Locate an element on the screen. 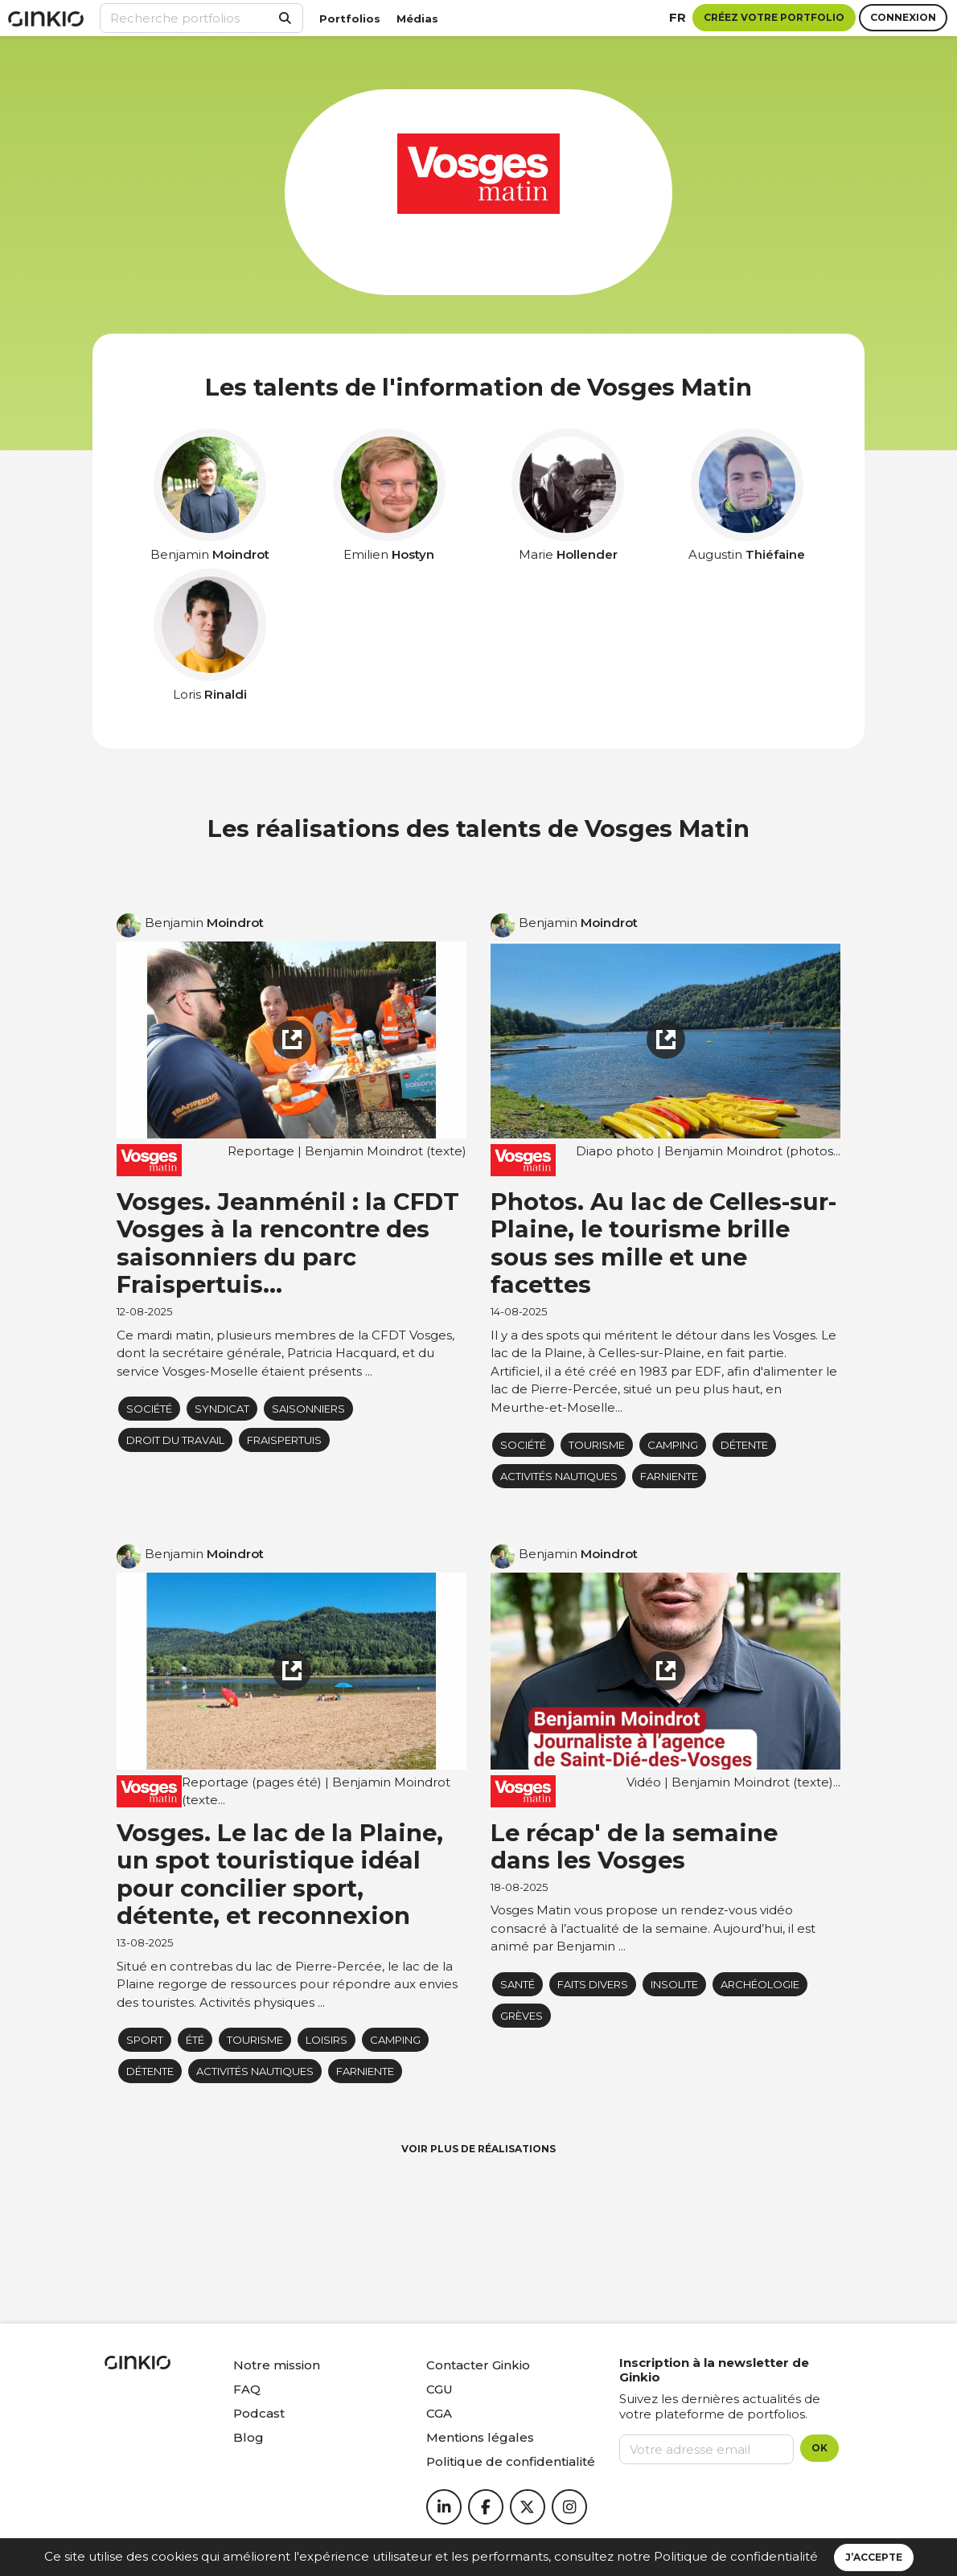 This screenshot has height=2576, width=957. OK is located at coordinates (819, 2448).